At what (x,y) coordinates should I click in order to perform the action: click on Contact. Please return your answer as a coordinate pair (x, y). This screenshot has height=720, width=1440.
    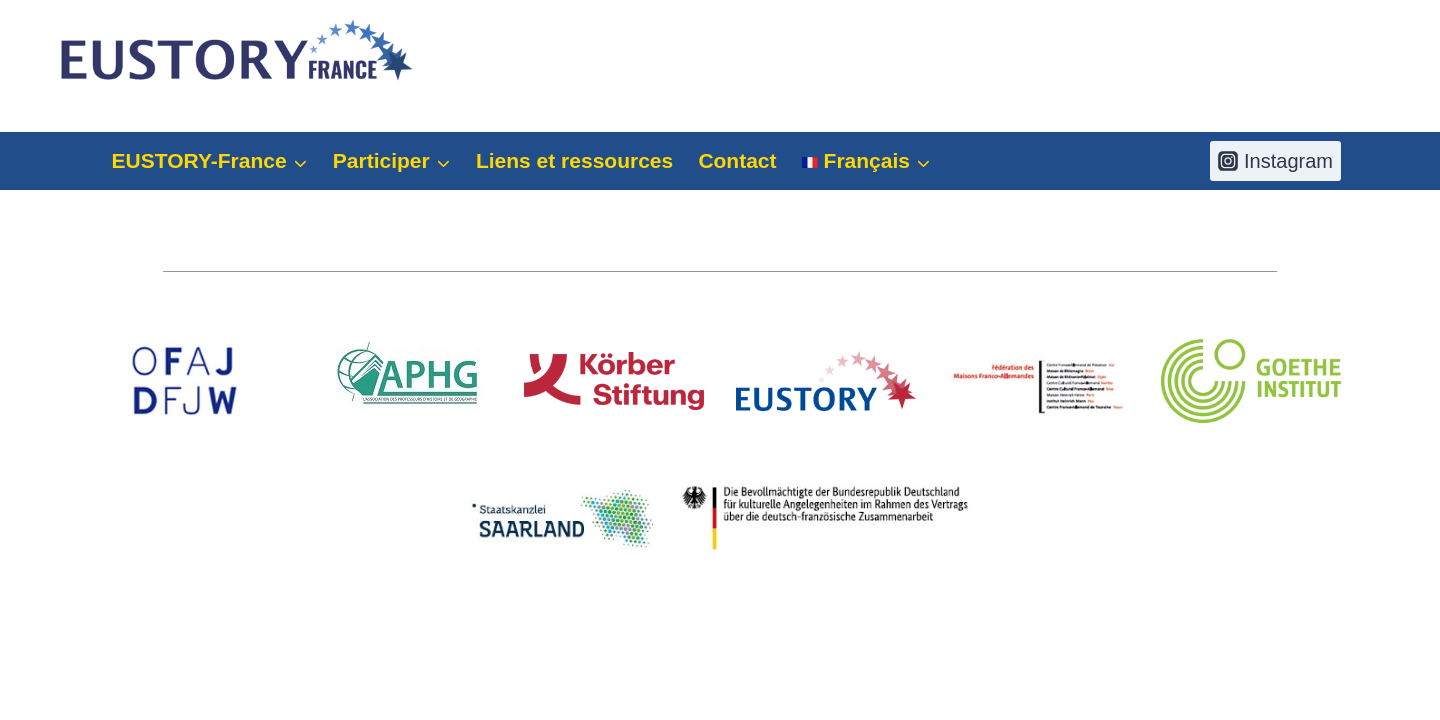
    Looking at the image, I should click on (737, 160).